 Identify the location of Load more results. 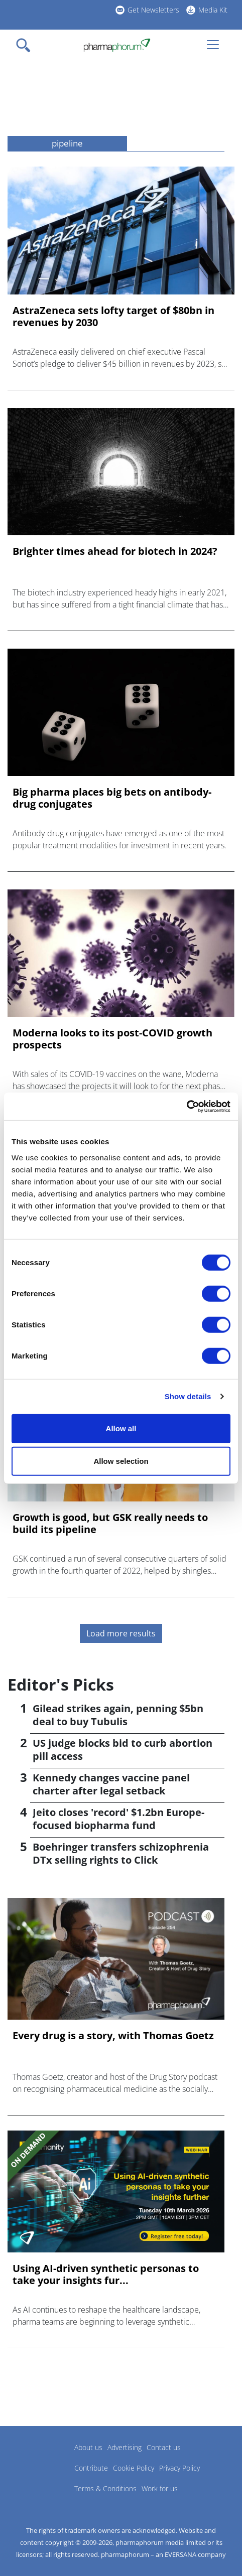
(121, 1633).